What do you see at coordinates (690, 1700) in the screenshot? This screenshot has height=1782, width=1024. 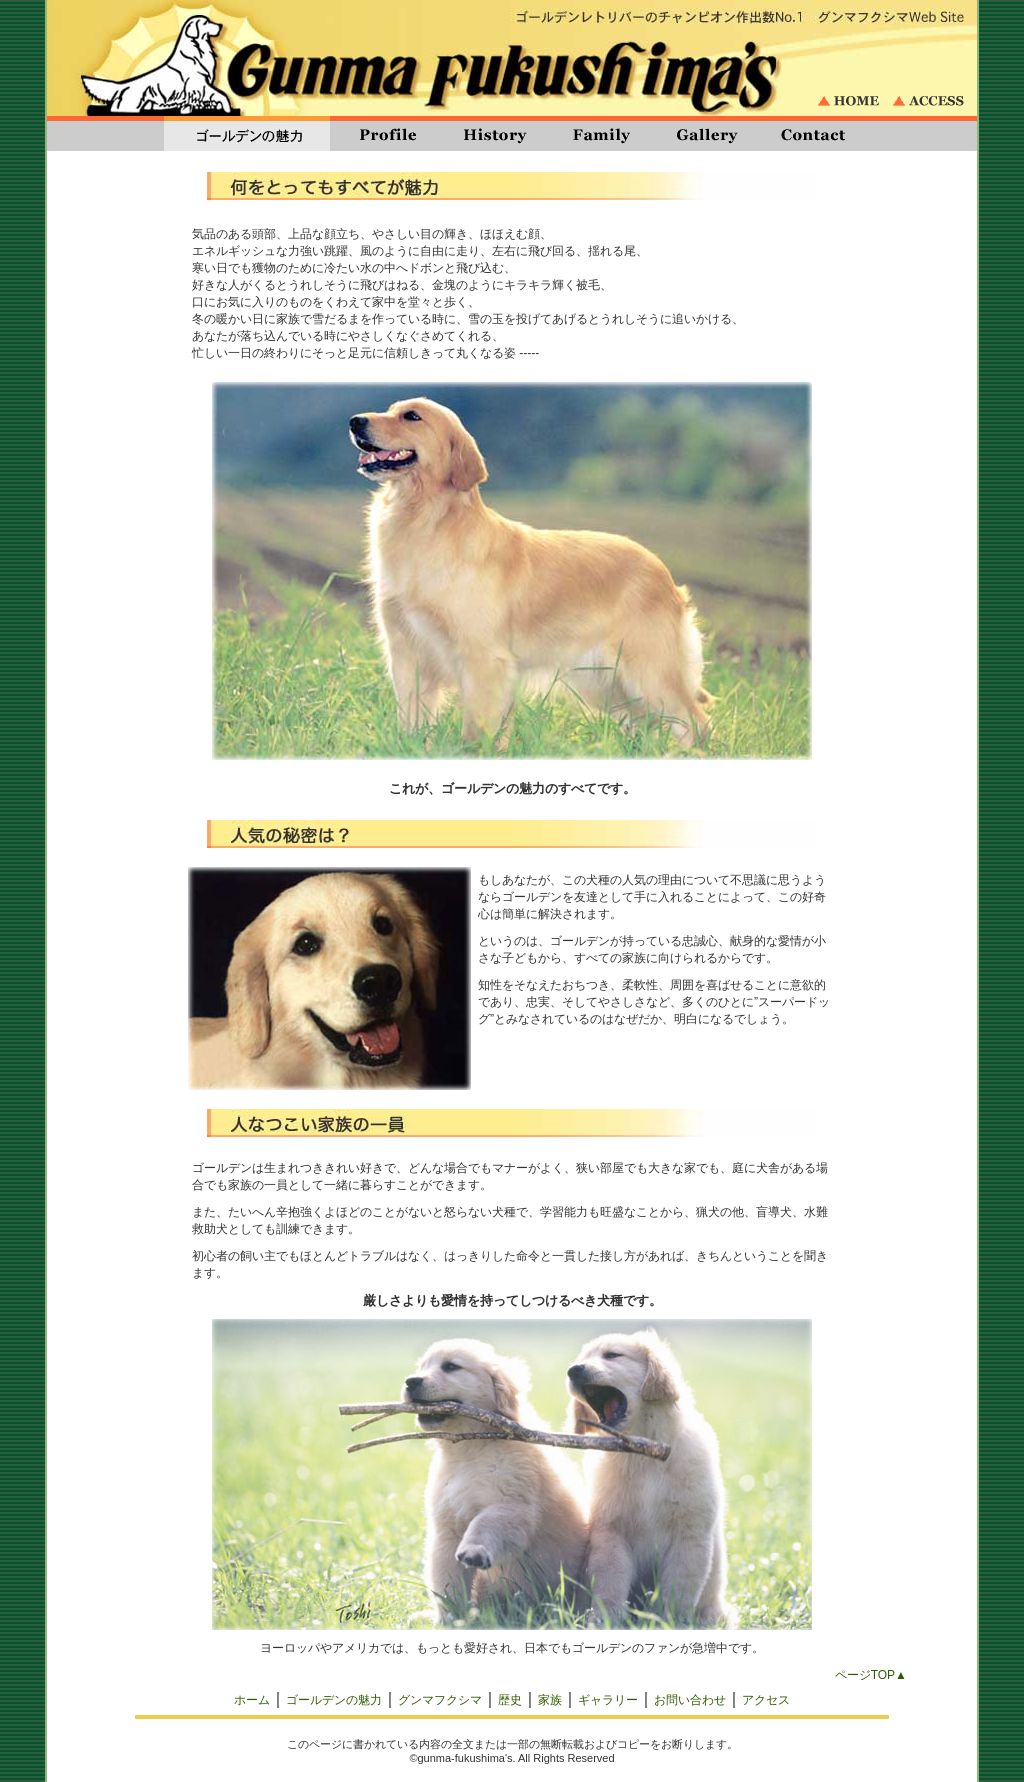 I see `お問い合わせ` at bounding box center [690, 1700].